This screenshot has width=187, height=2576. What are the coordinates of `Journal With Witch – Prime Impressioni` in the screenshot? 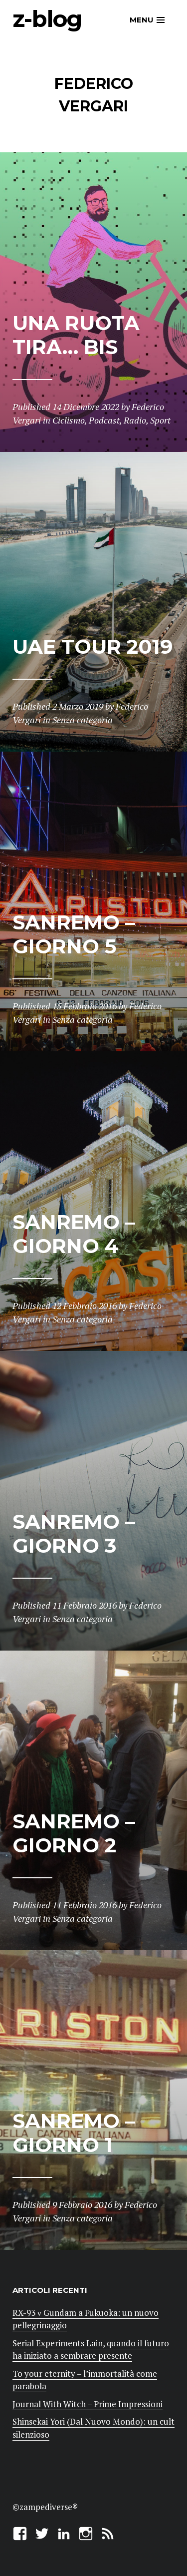 It's located at (87, 2404).